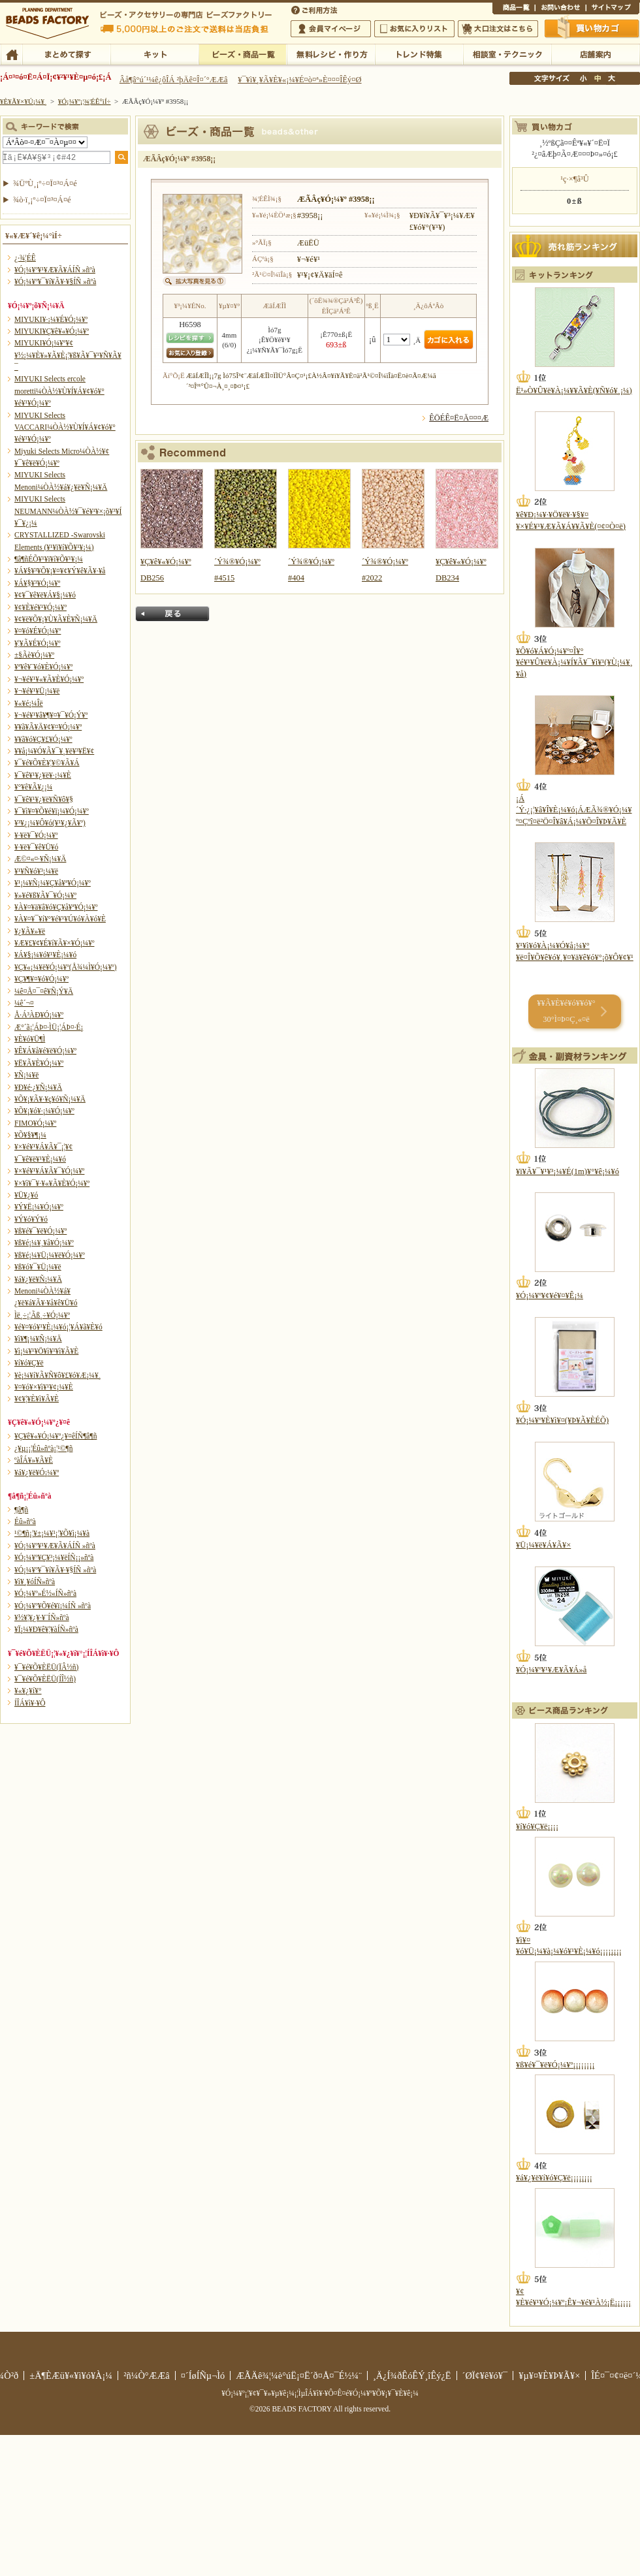 This screenshot has height=2576, width=640. Describe the element at coordinates (560, 9) in the screenshot. I see `¤ªÌä¤¤¹ç¤ï¤»` at that location.